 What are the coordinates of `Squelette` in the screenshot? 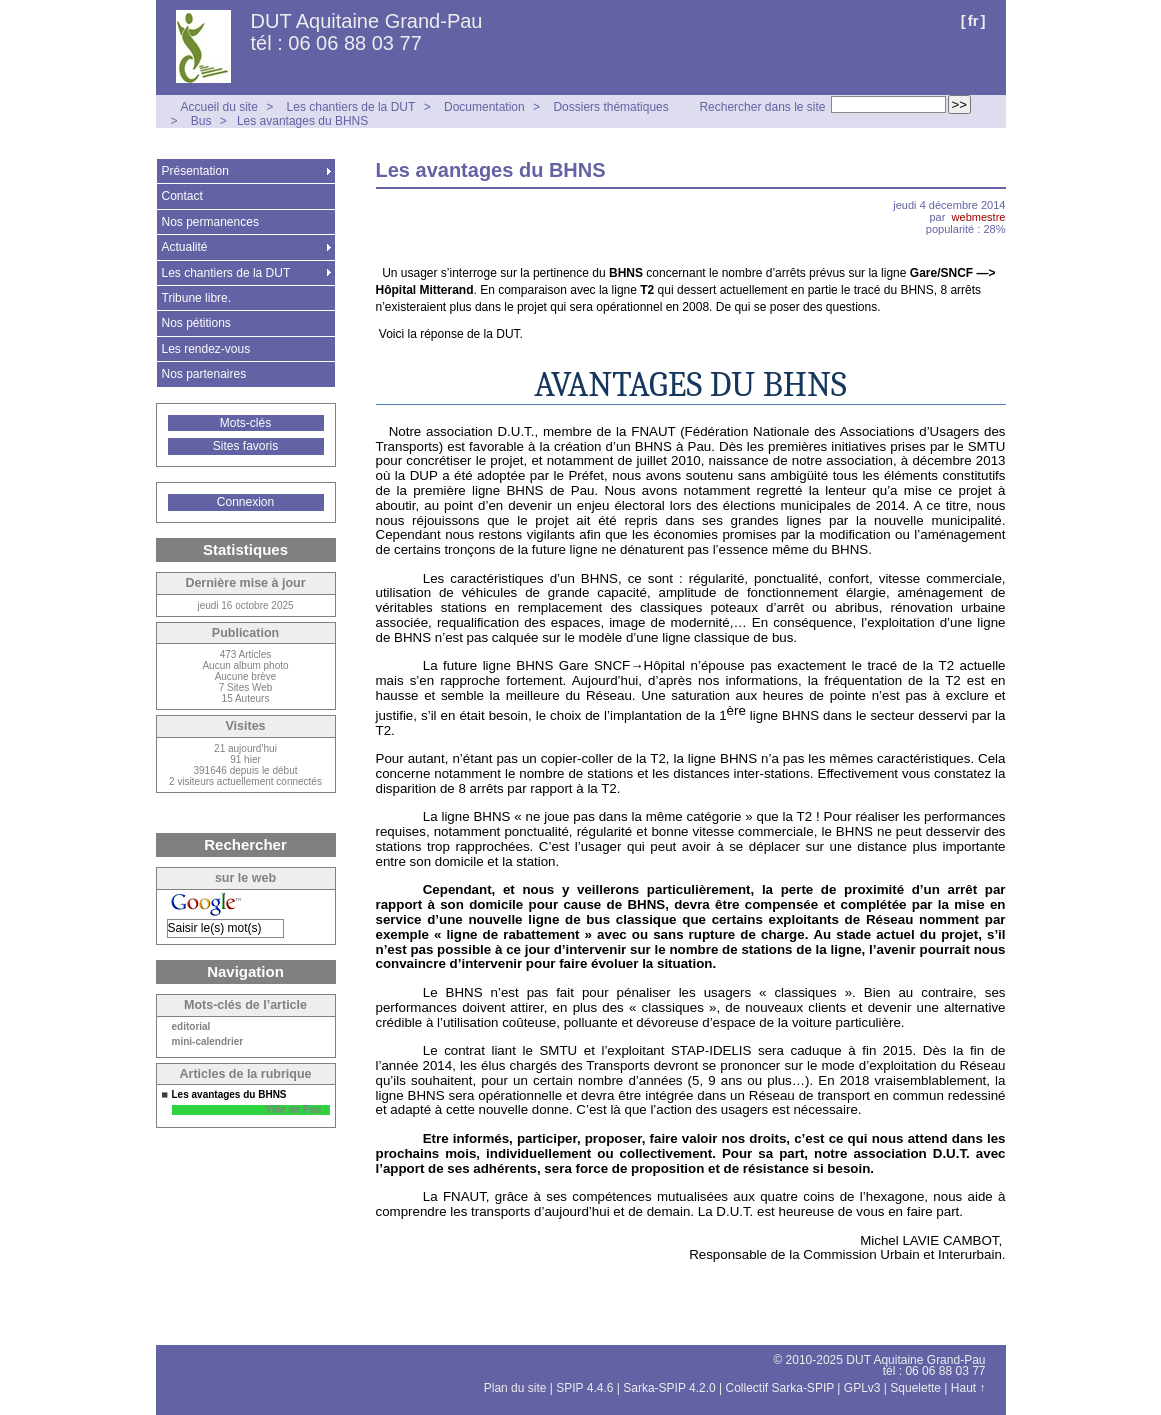 It's located at (915, 1388).